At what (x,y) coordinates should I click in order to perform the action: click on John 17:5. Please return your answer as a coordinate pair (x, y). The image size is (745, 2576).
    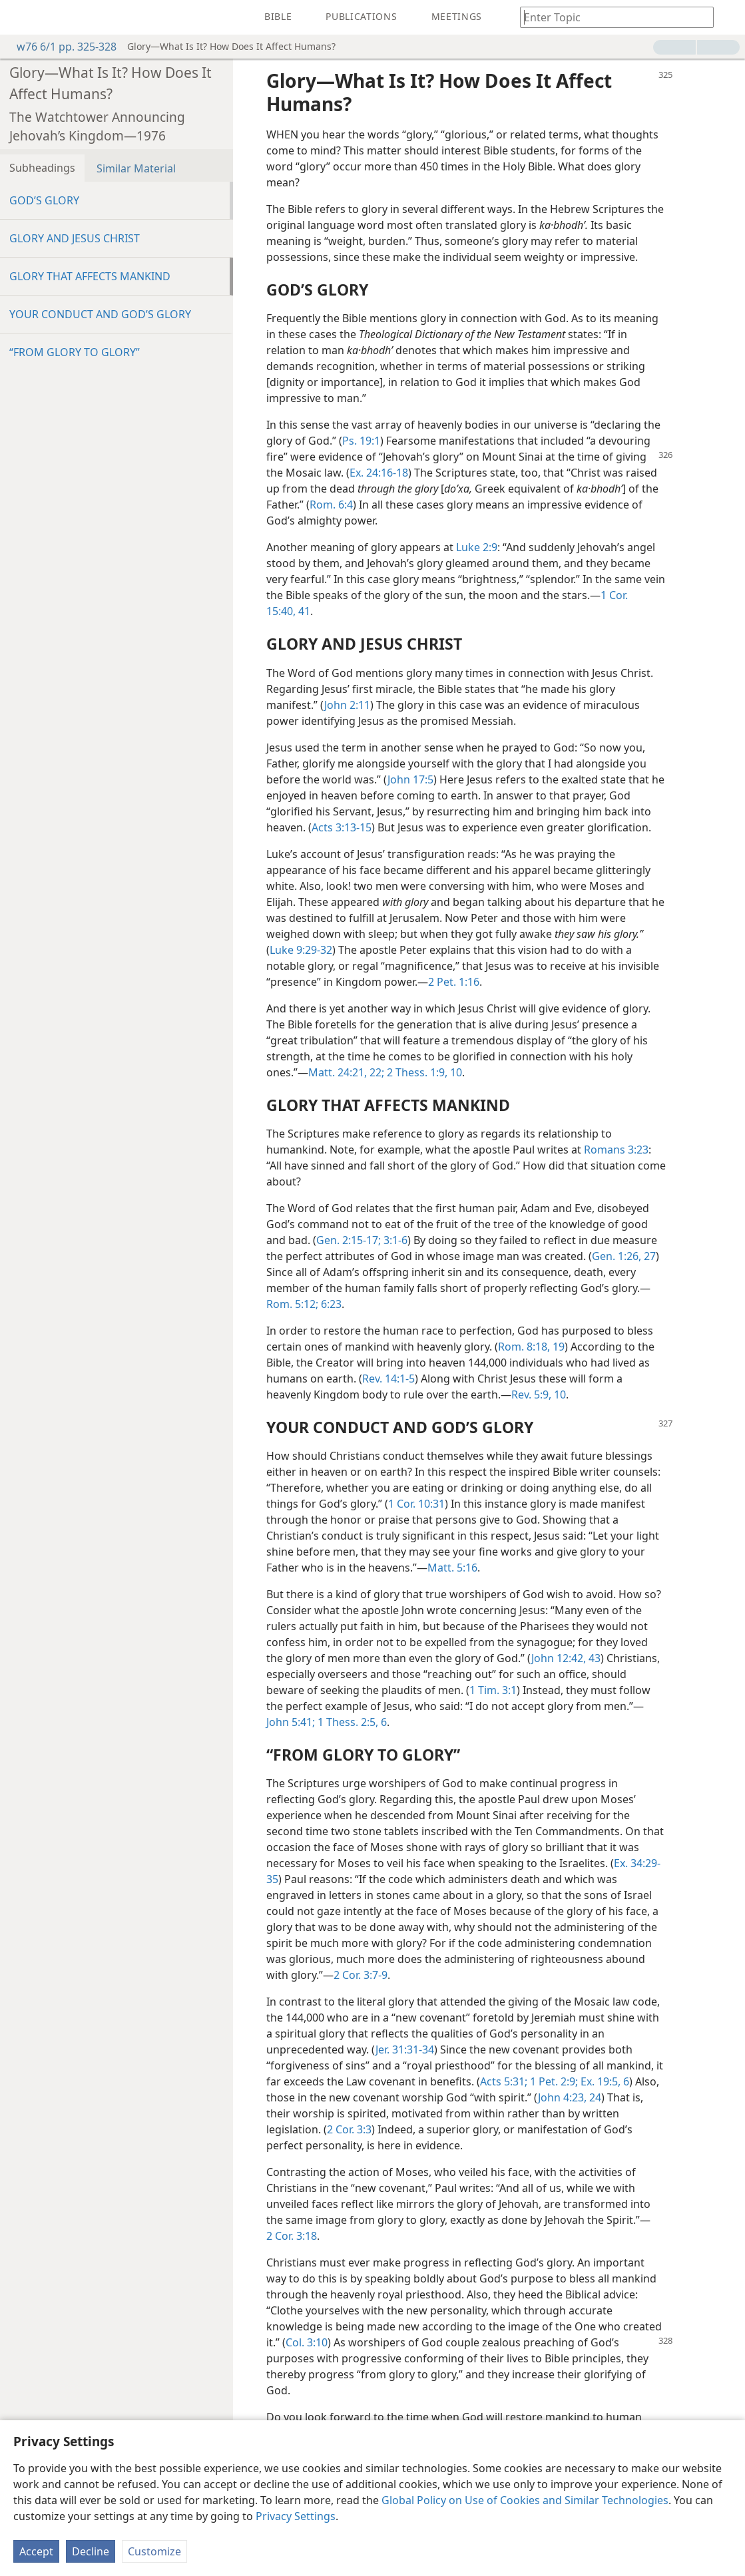
    Looking at the image, I should click on (410, 779).